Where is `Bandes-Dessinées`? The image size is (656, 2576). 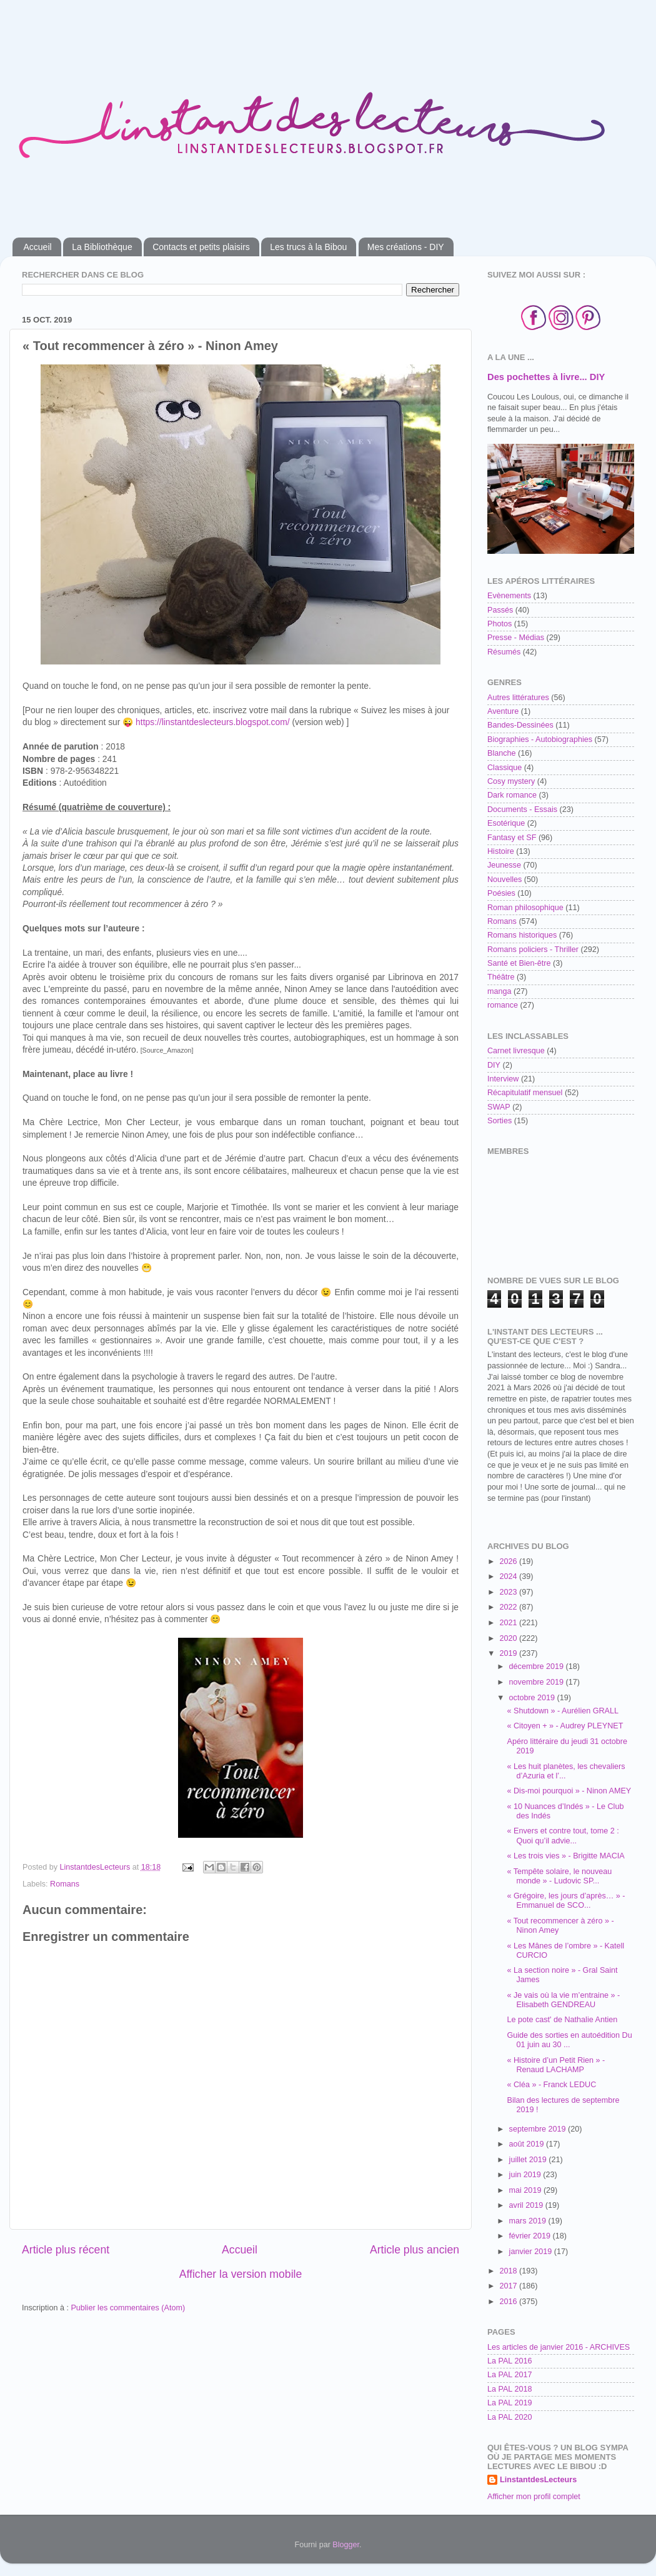
Bandes-Dessinées is located at coordinates (520, 725).